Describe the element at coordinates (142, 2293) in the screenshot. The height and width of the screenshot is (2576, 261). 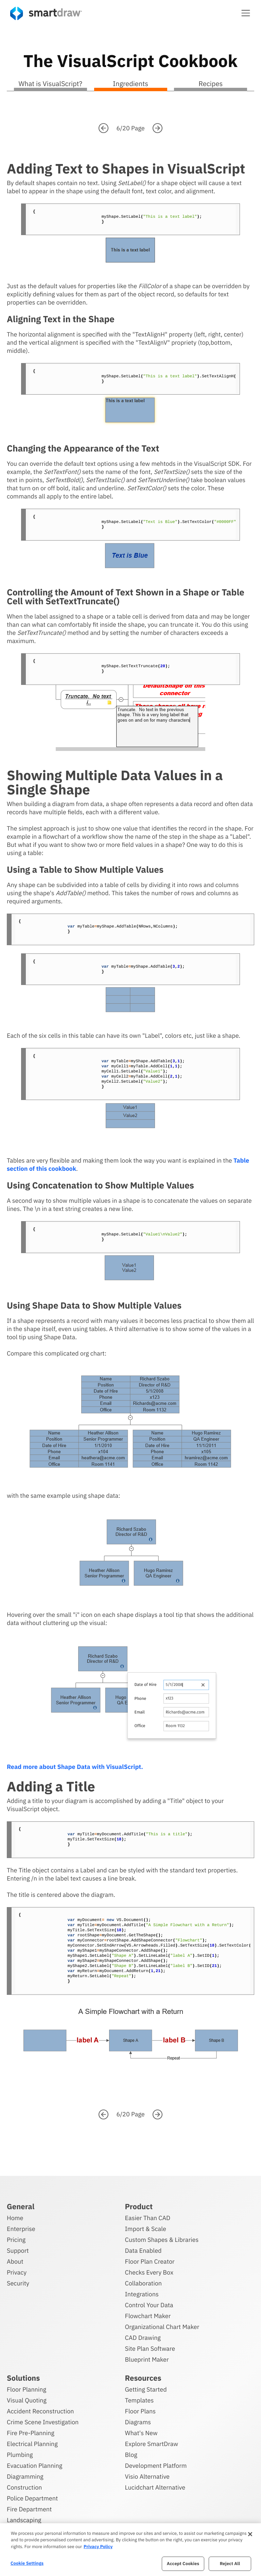
I see `Integrations` at that location.